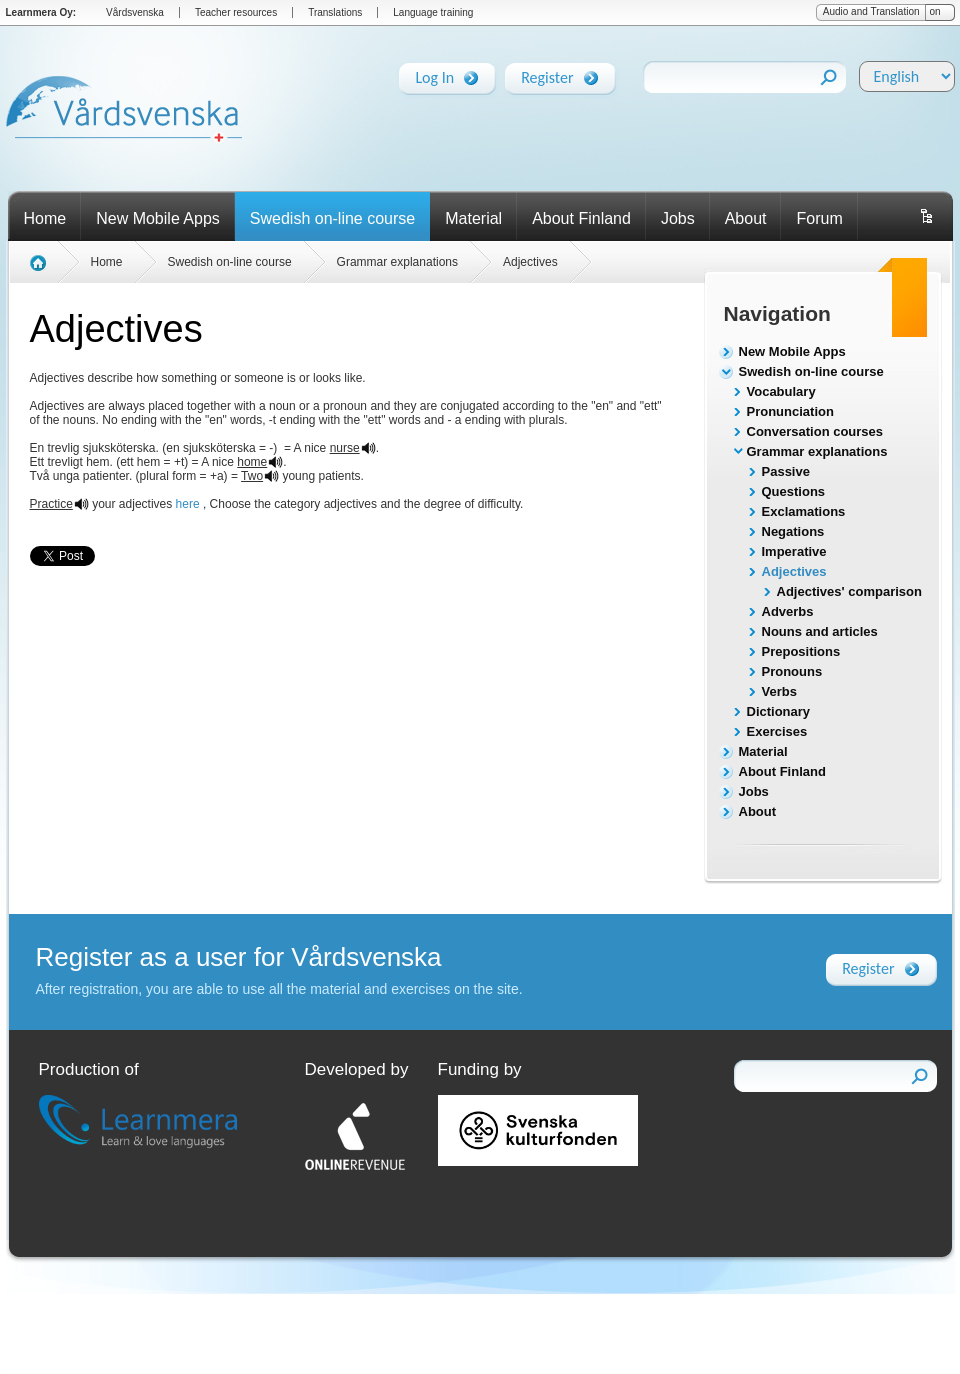  Describe the element at coordinates (779, 711) in the screenshot. I see `Dictionary` at that location.